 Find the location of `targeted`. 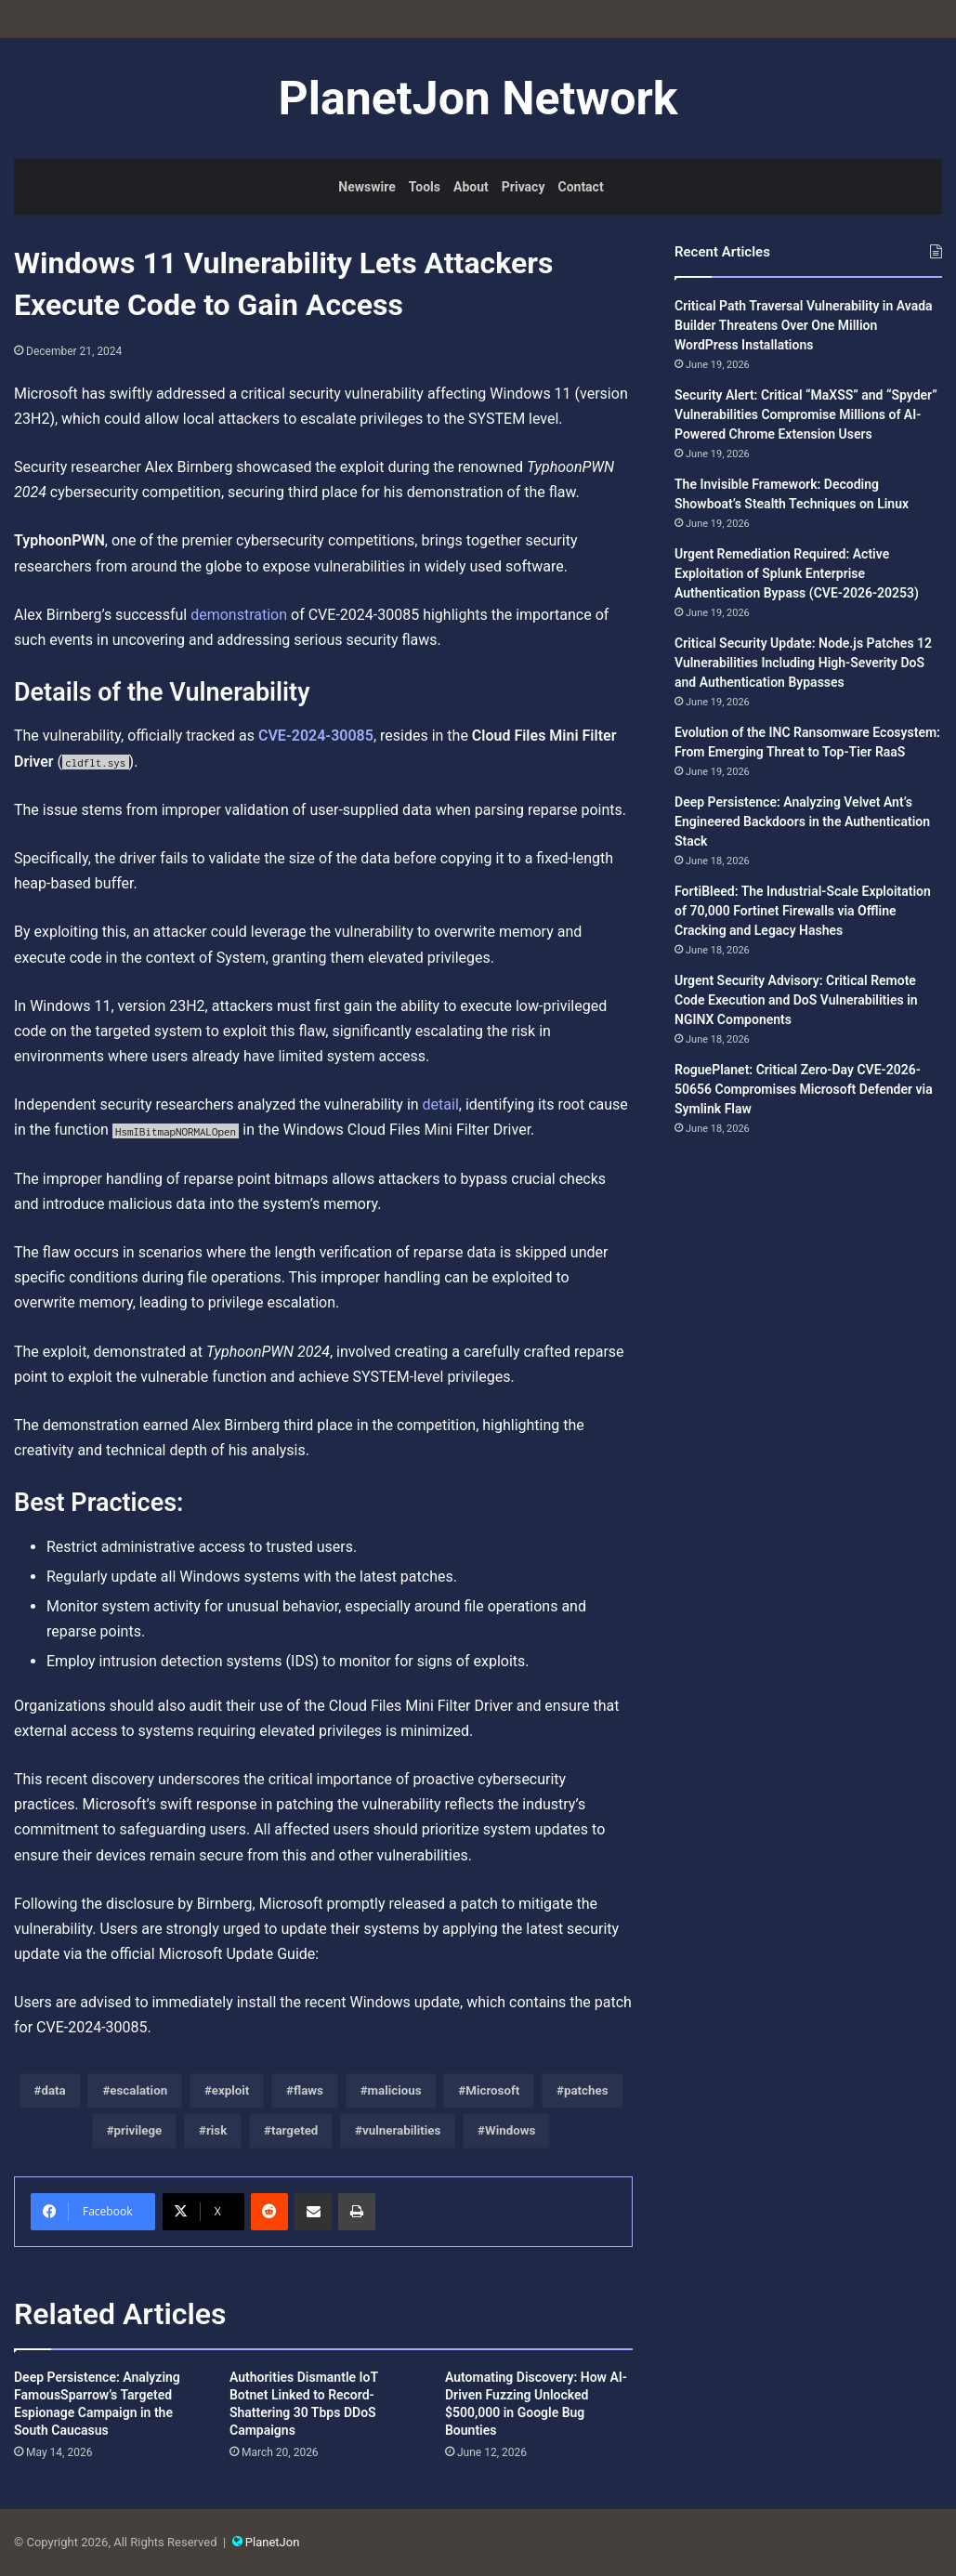

targeted is located at coordinates (294, 2130).